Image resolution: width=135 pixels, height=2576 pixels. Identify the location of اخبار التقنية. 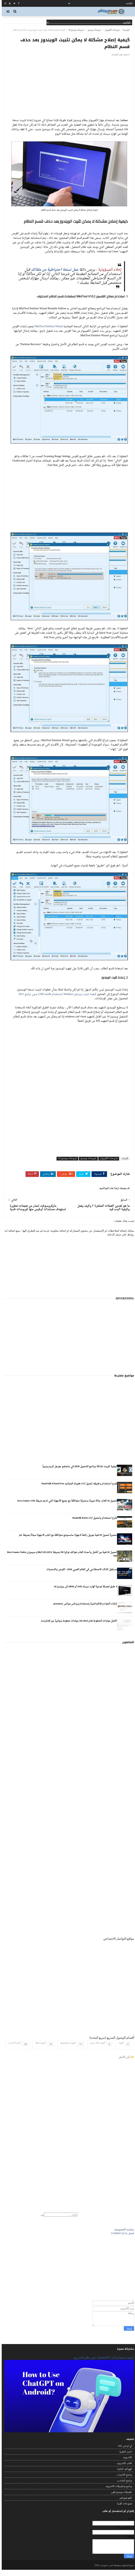
(124, 2458).